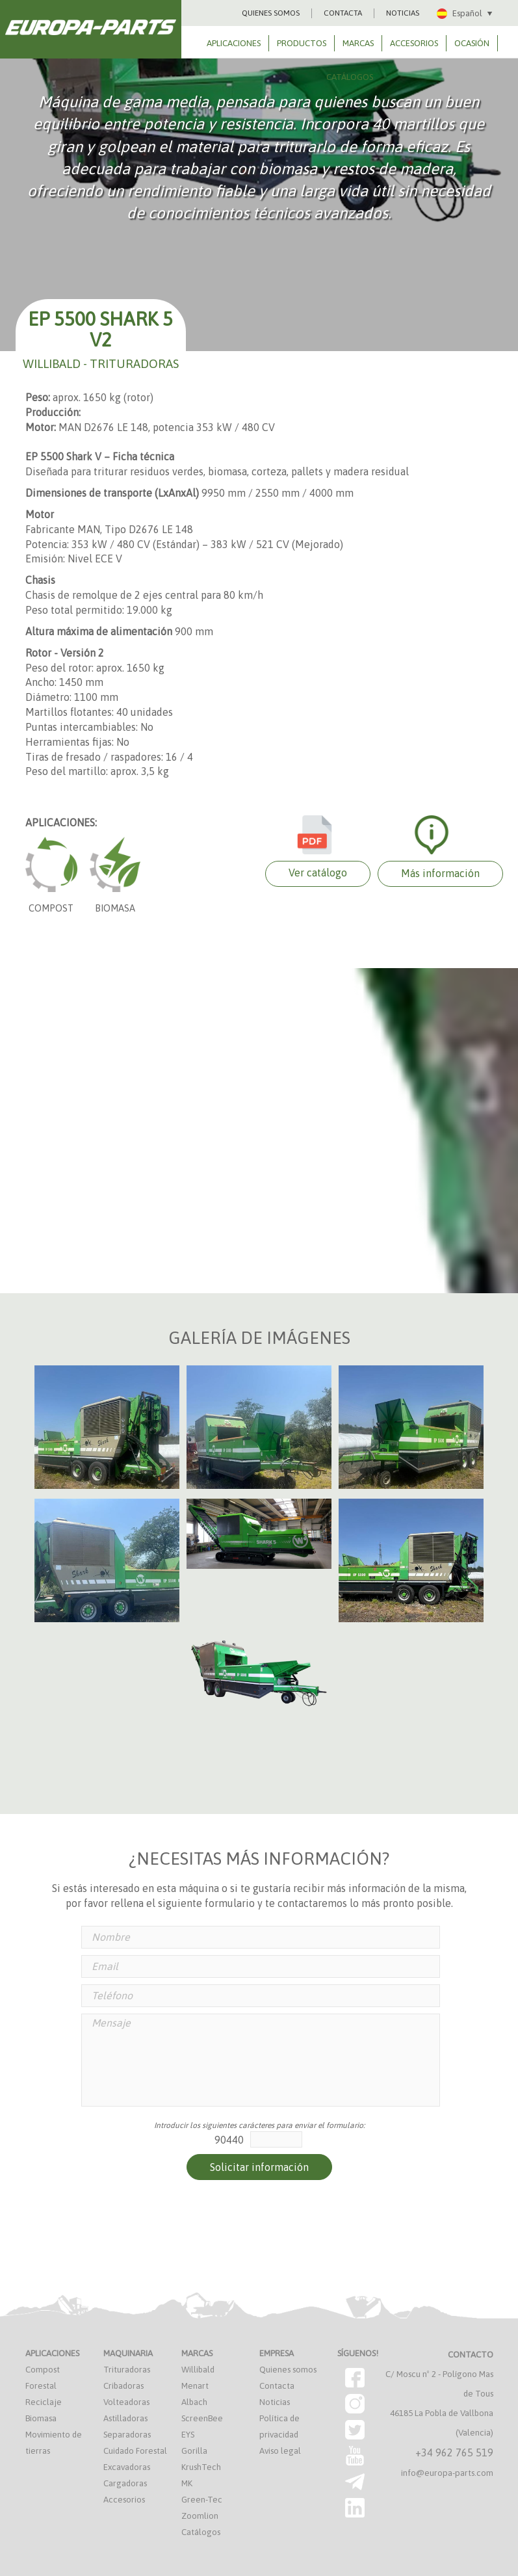  Describe the element at coordinates (349, 77) in the screenshot. I see `CATÁLOGOS` at that location.